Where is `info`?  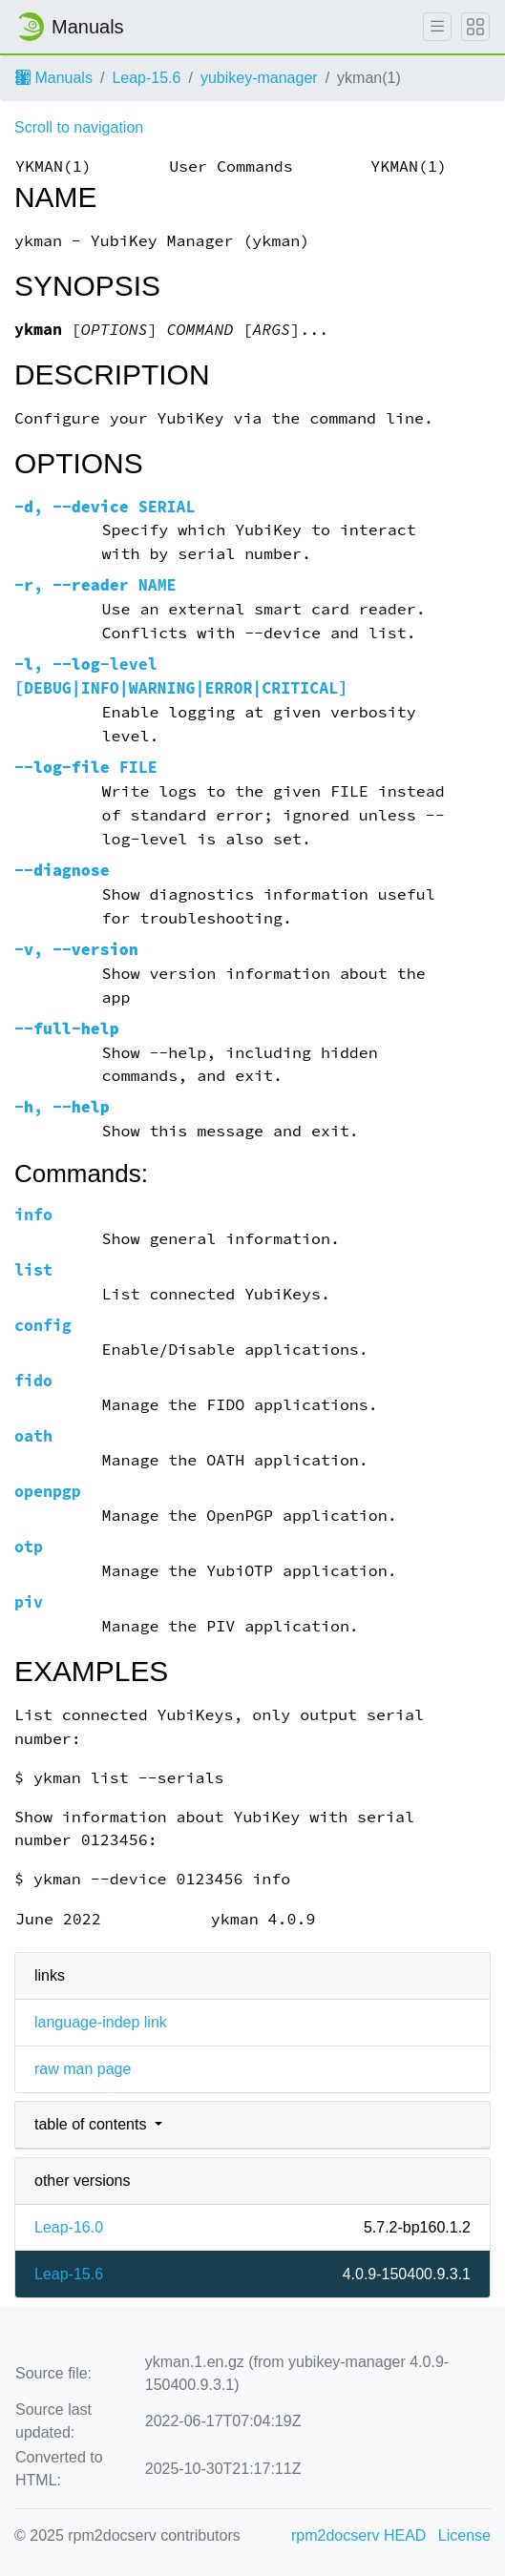 info is located at coordinates (33, 1215).